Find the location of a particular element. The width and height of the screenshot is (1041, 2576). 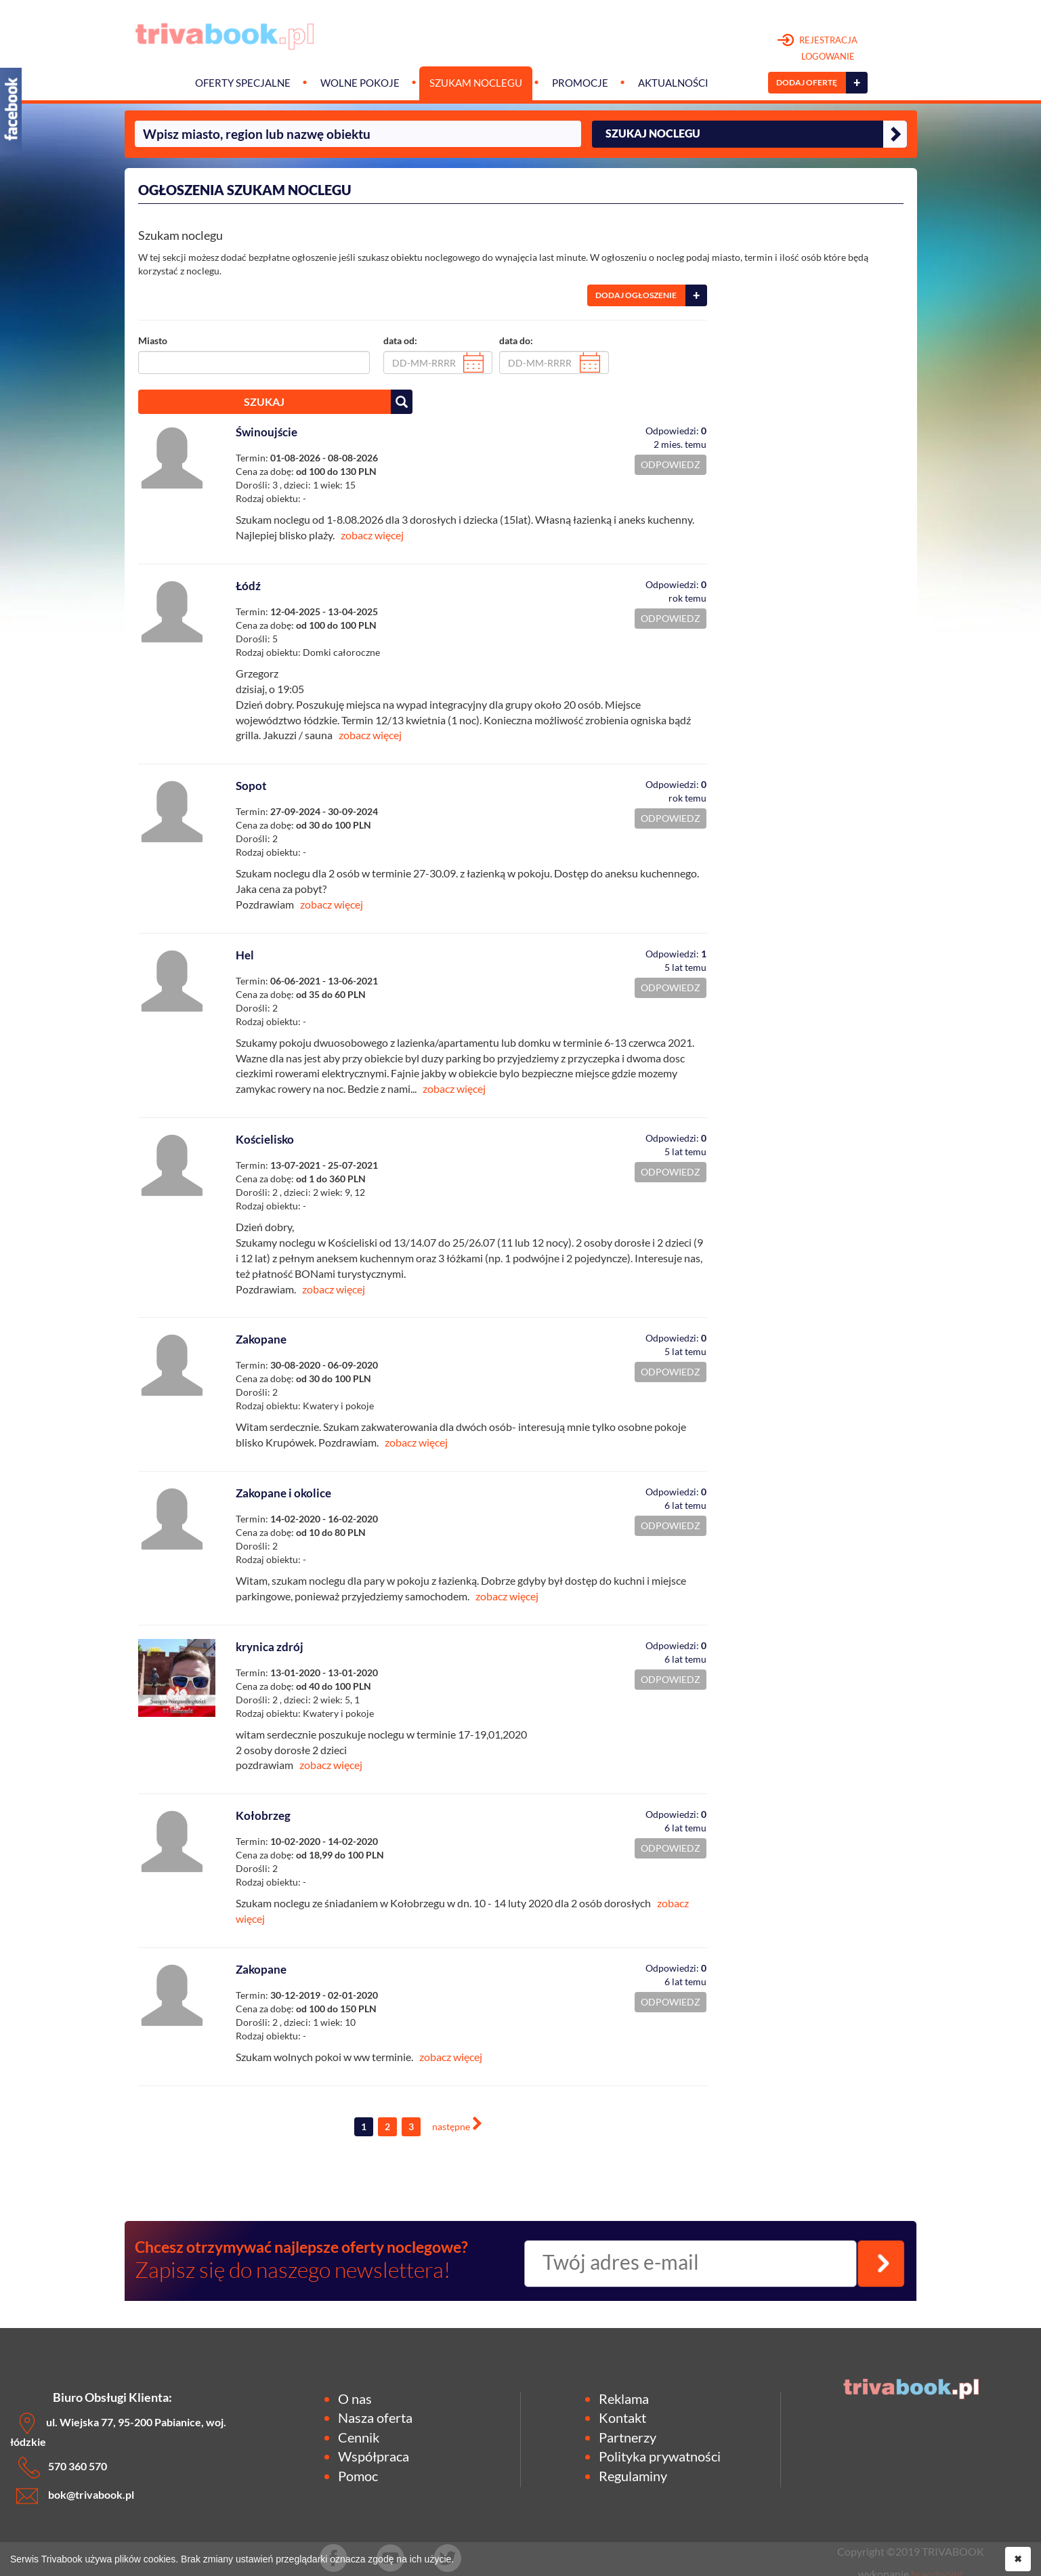

Świnoujście is located at coordinates (266, 432).